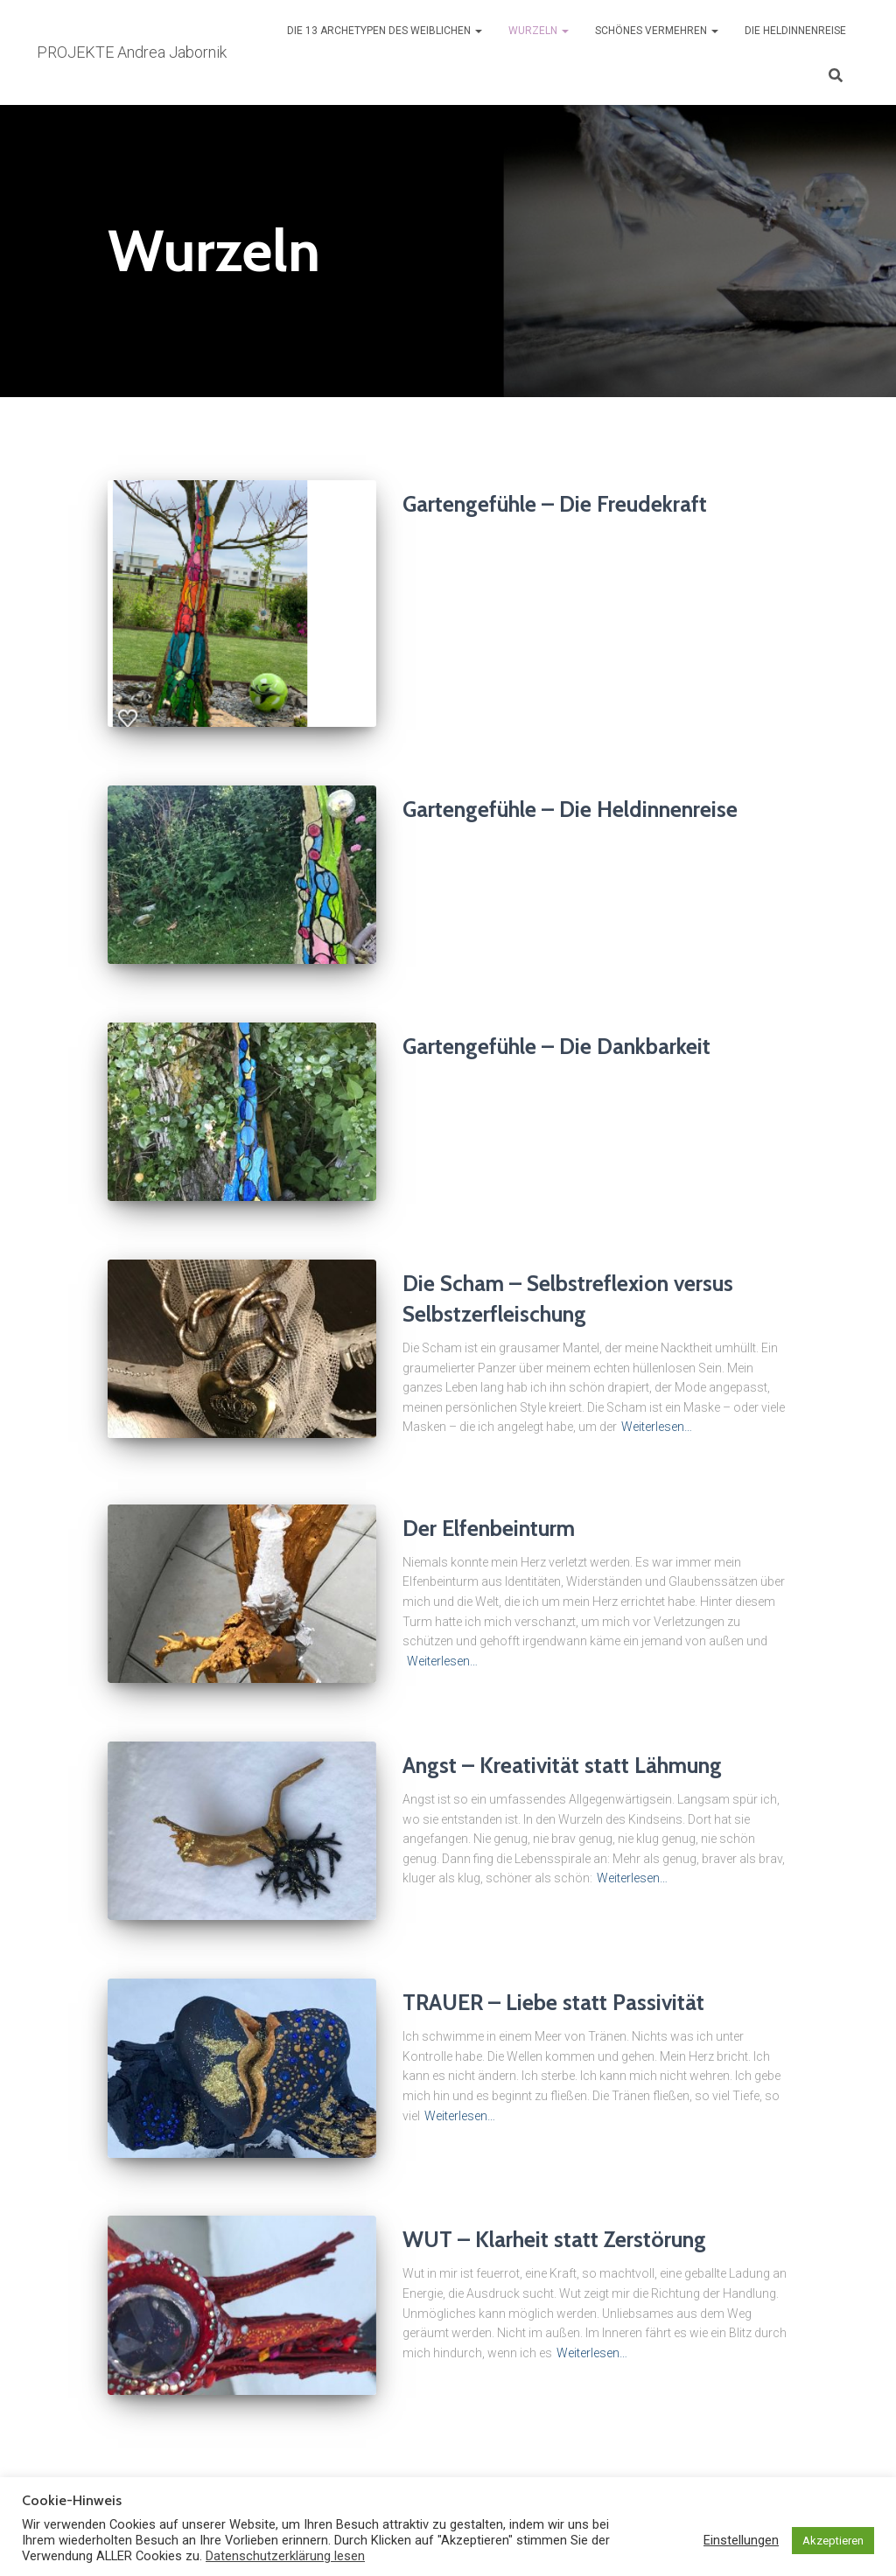  What do you see at coordinates (488, 1528) in the screenshot?
I see `Der Elfenbeinturm` at bounding box center [488, 1528].